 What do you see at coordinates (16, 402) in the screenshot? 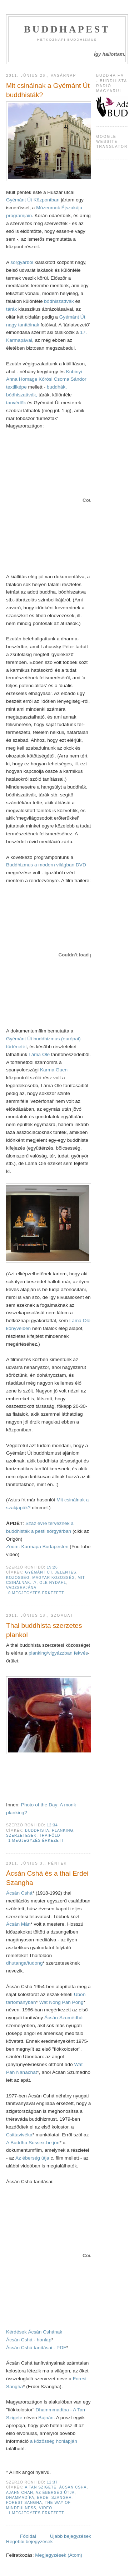
I see `tanvédők` at bounding box center [16, 402].